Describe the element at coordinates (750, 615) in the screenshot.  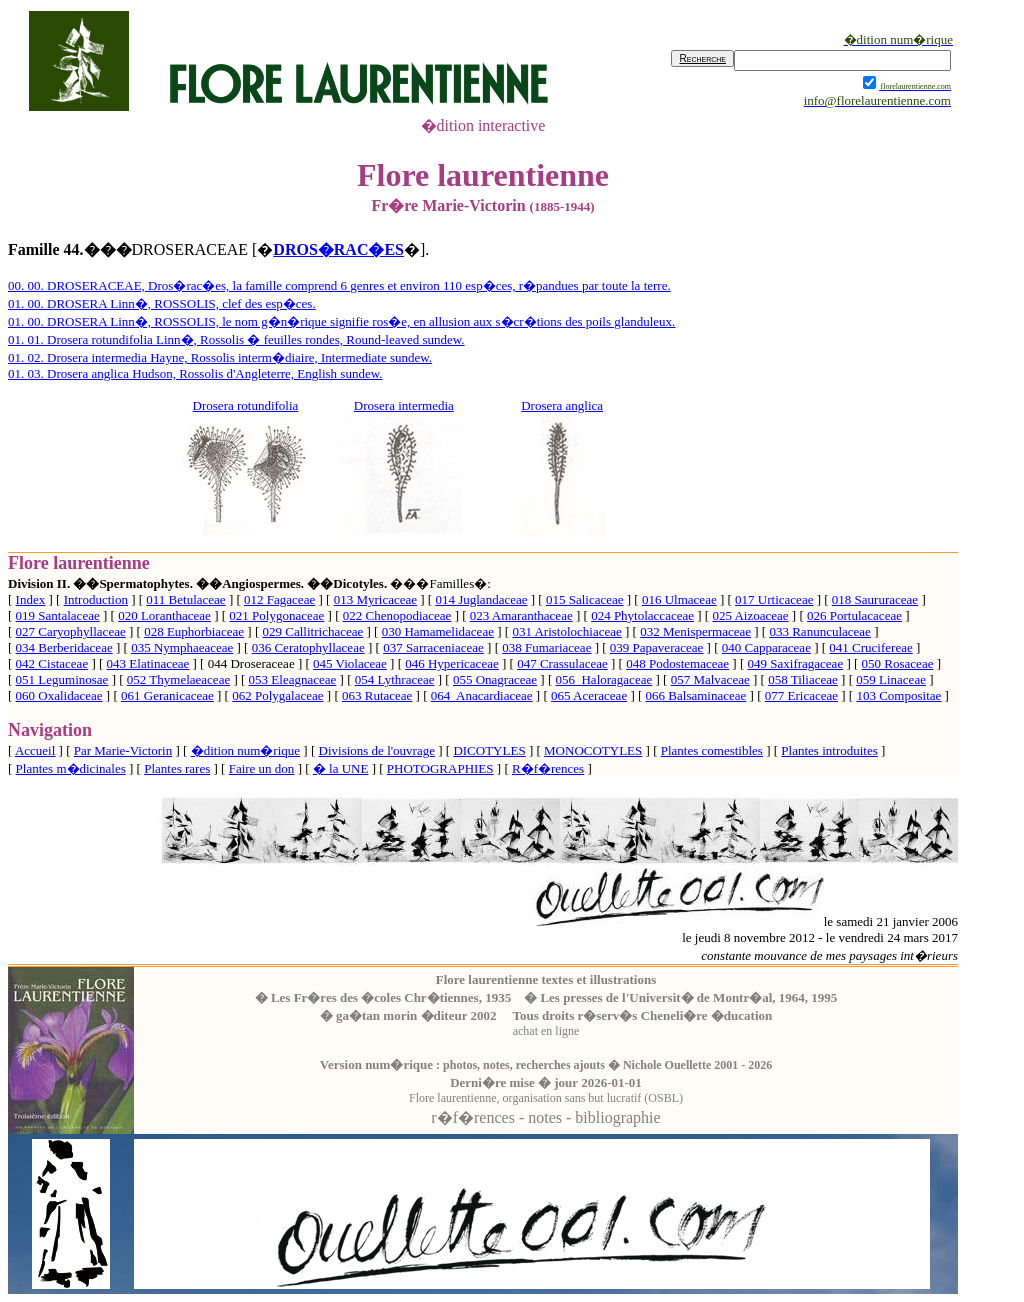
I see `025 Aizoaceae` at that location.